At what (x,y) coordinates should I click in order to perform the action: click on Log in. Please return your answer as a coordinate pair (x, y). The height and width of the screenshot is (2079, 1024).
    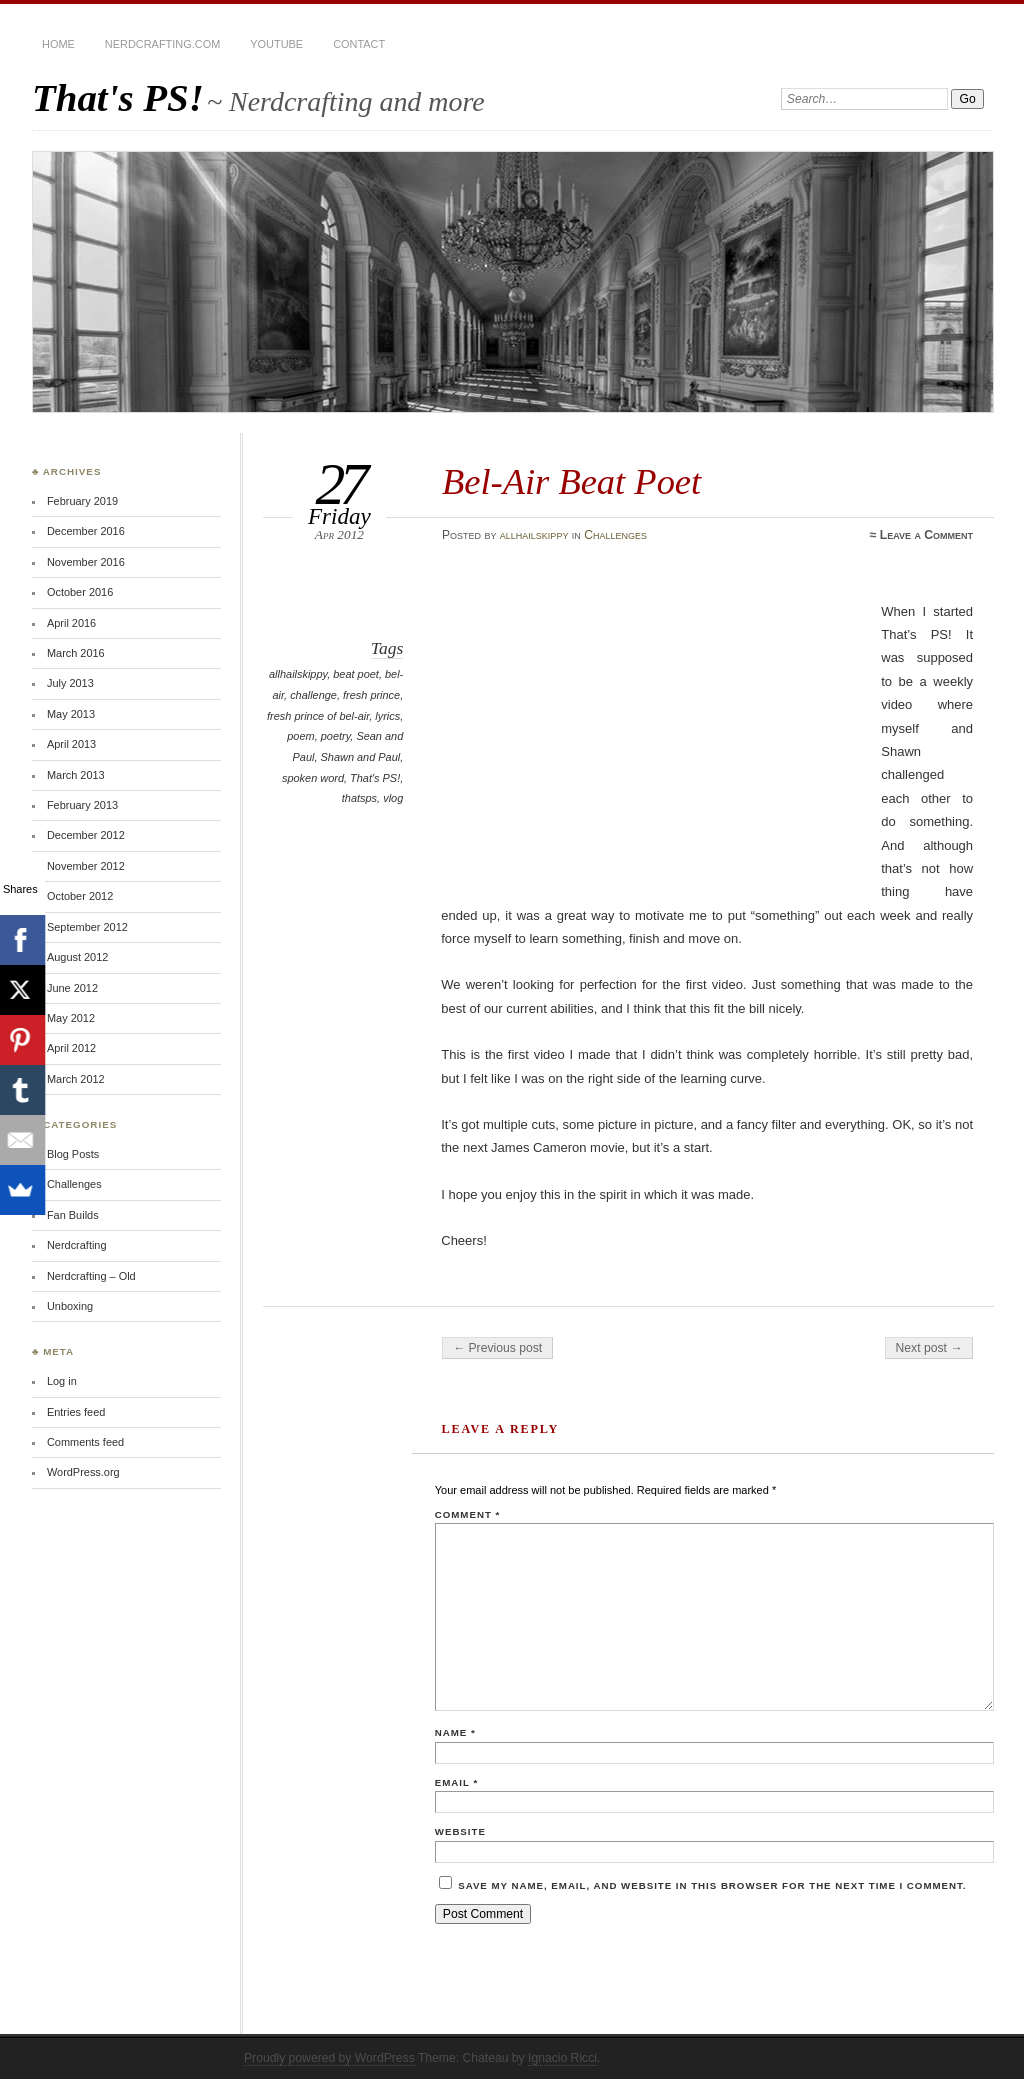
    Looking at the image, I should click on (62, 1381).